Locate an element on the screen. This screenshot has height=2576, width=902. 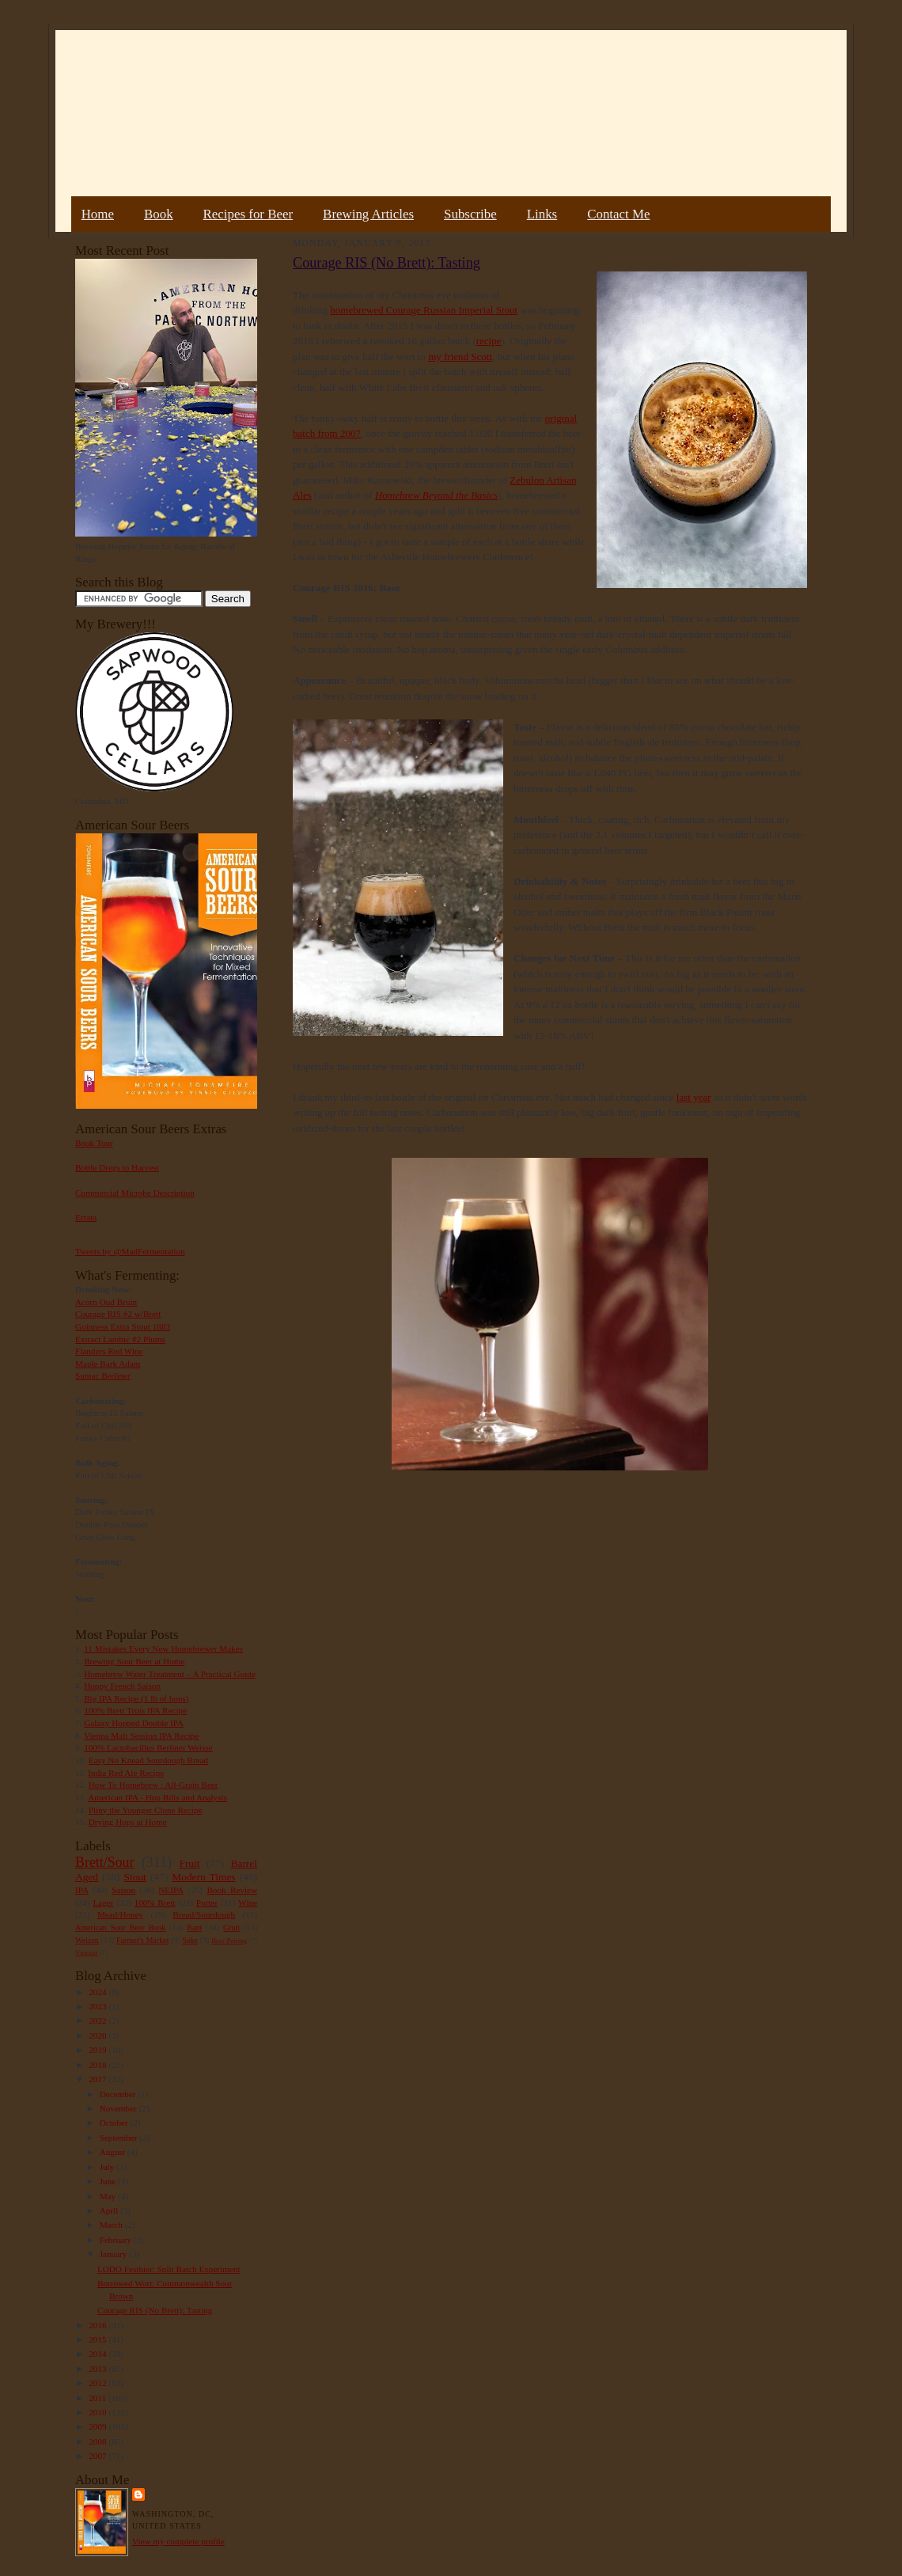
Stout is located at coordinates (135, 1877).